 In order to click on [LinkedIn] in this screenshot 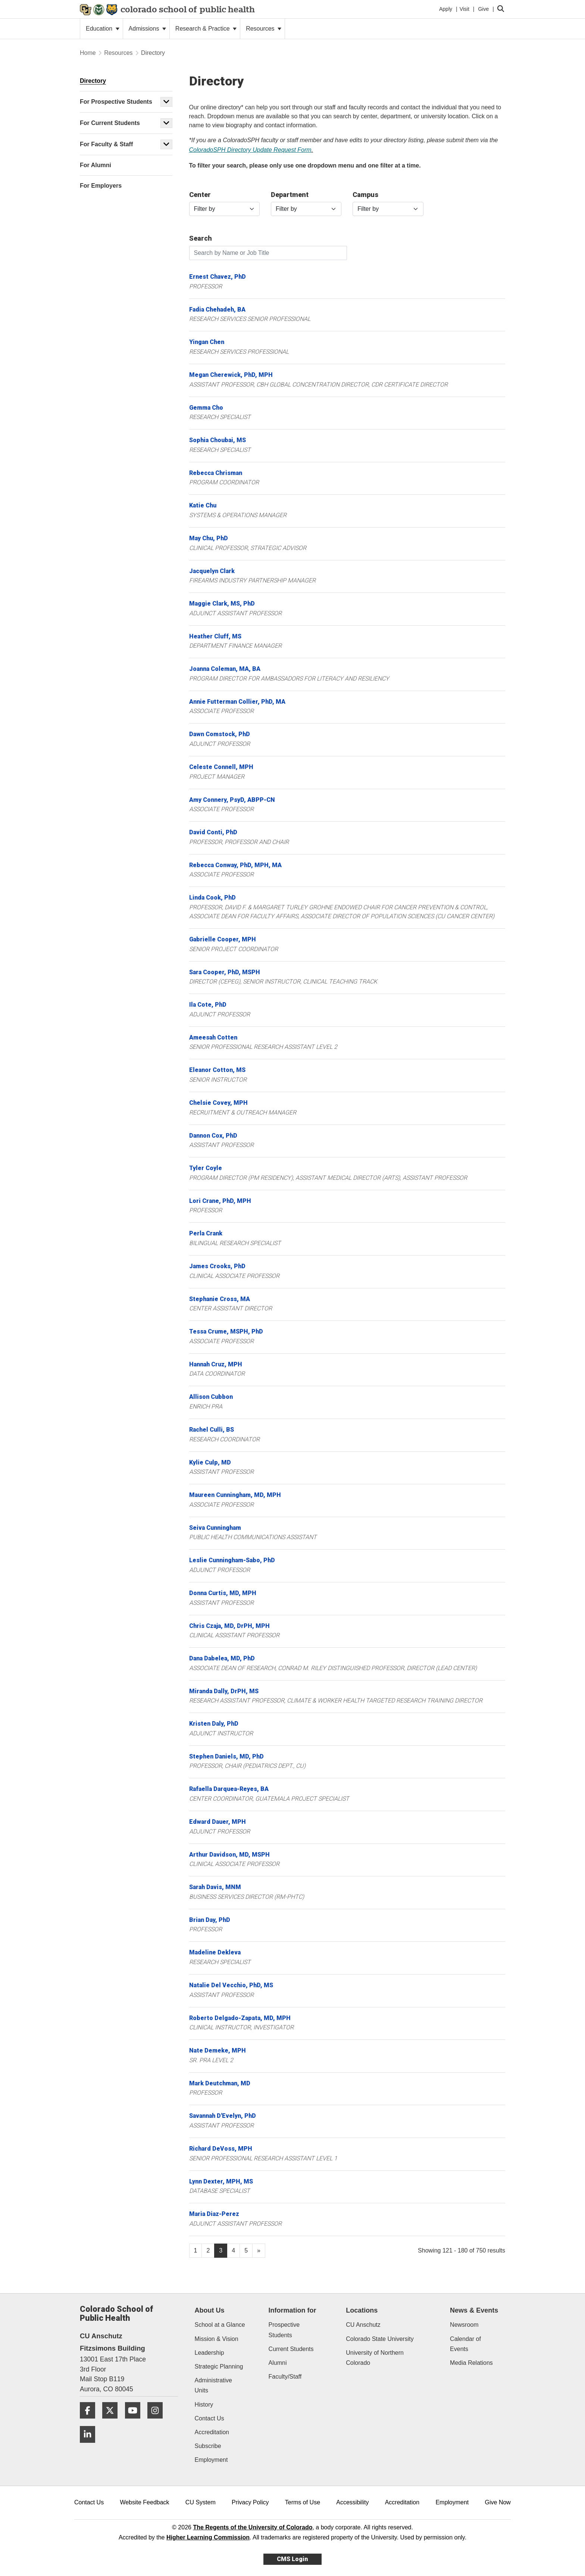, I will do `click(90, 2445)`.